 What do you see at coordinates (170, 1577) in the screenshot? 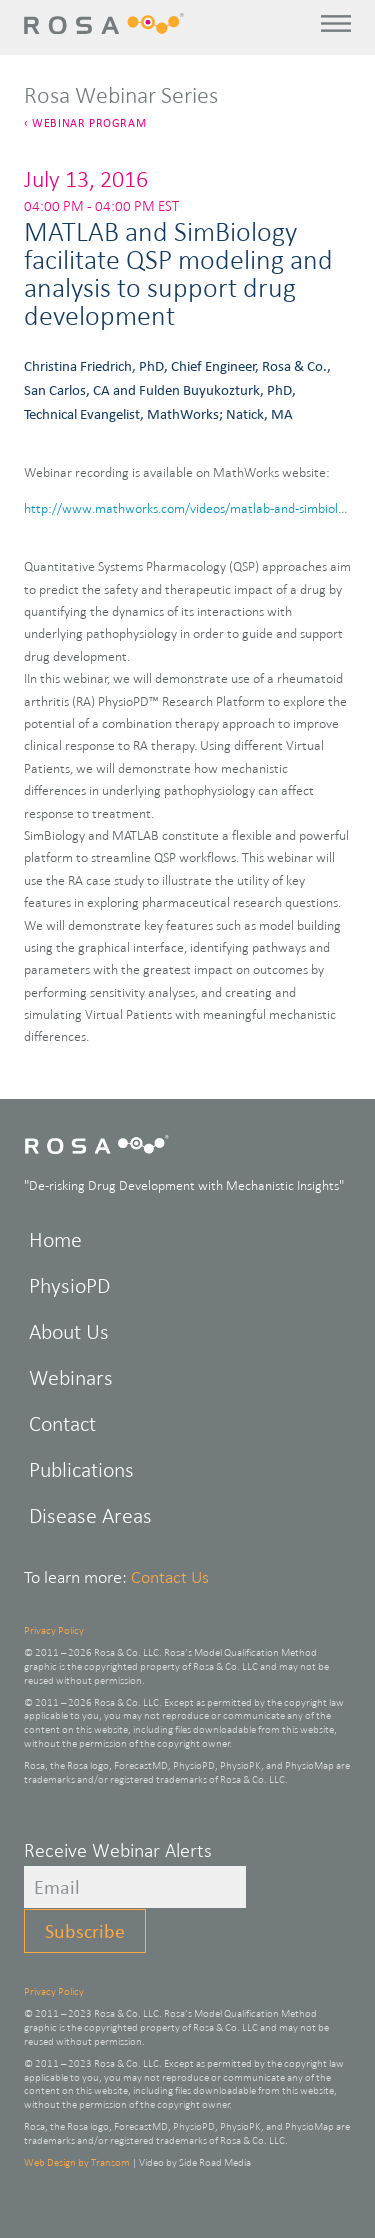
I see `Contact Us` at bounding box center [170, 1577].